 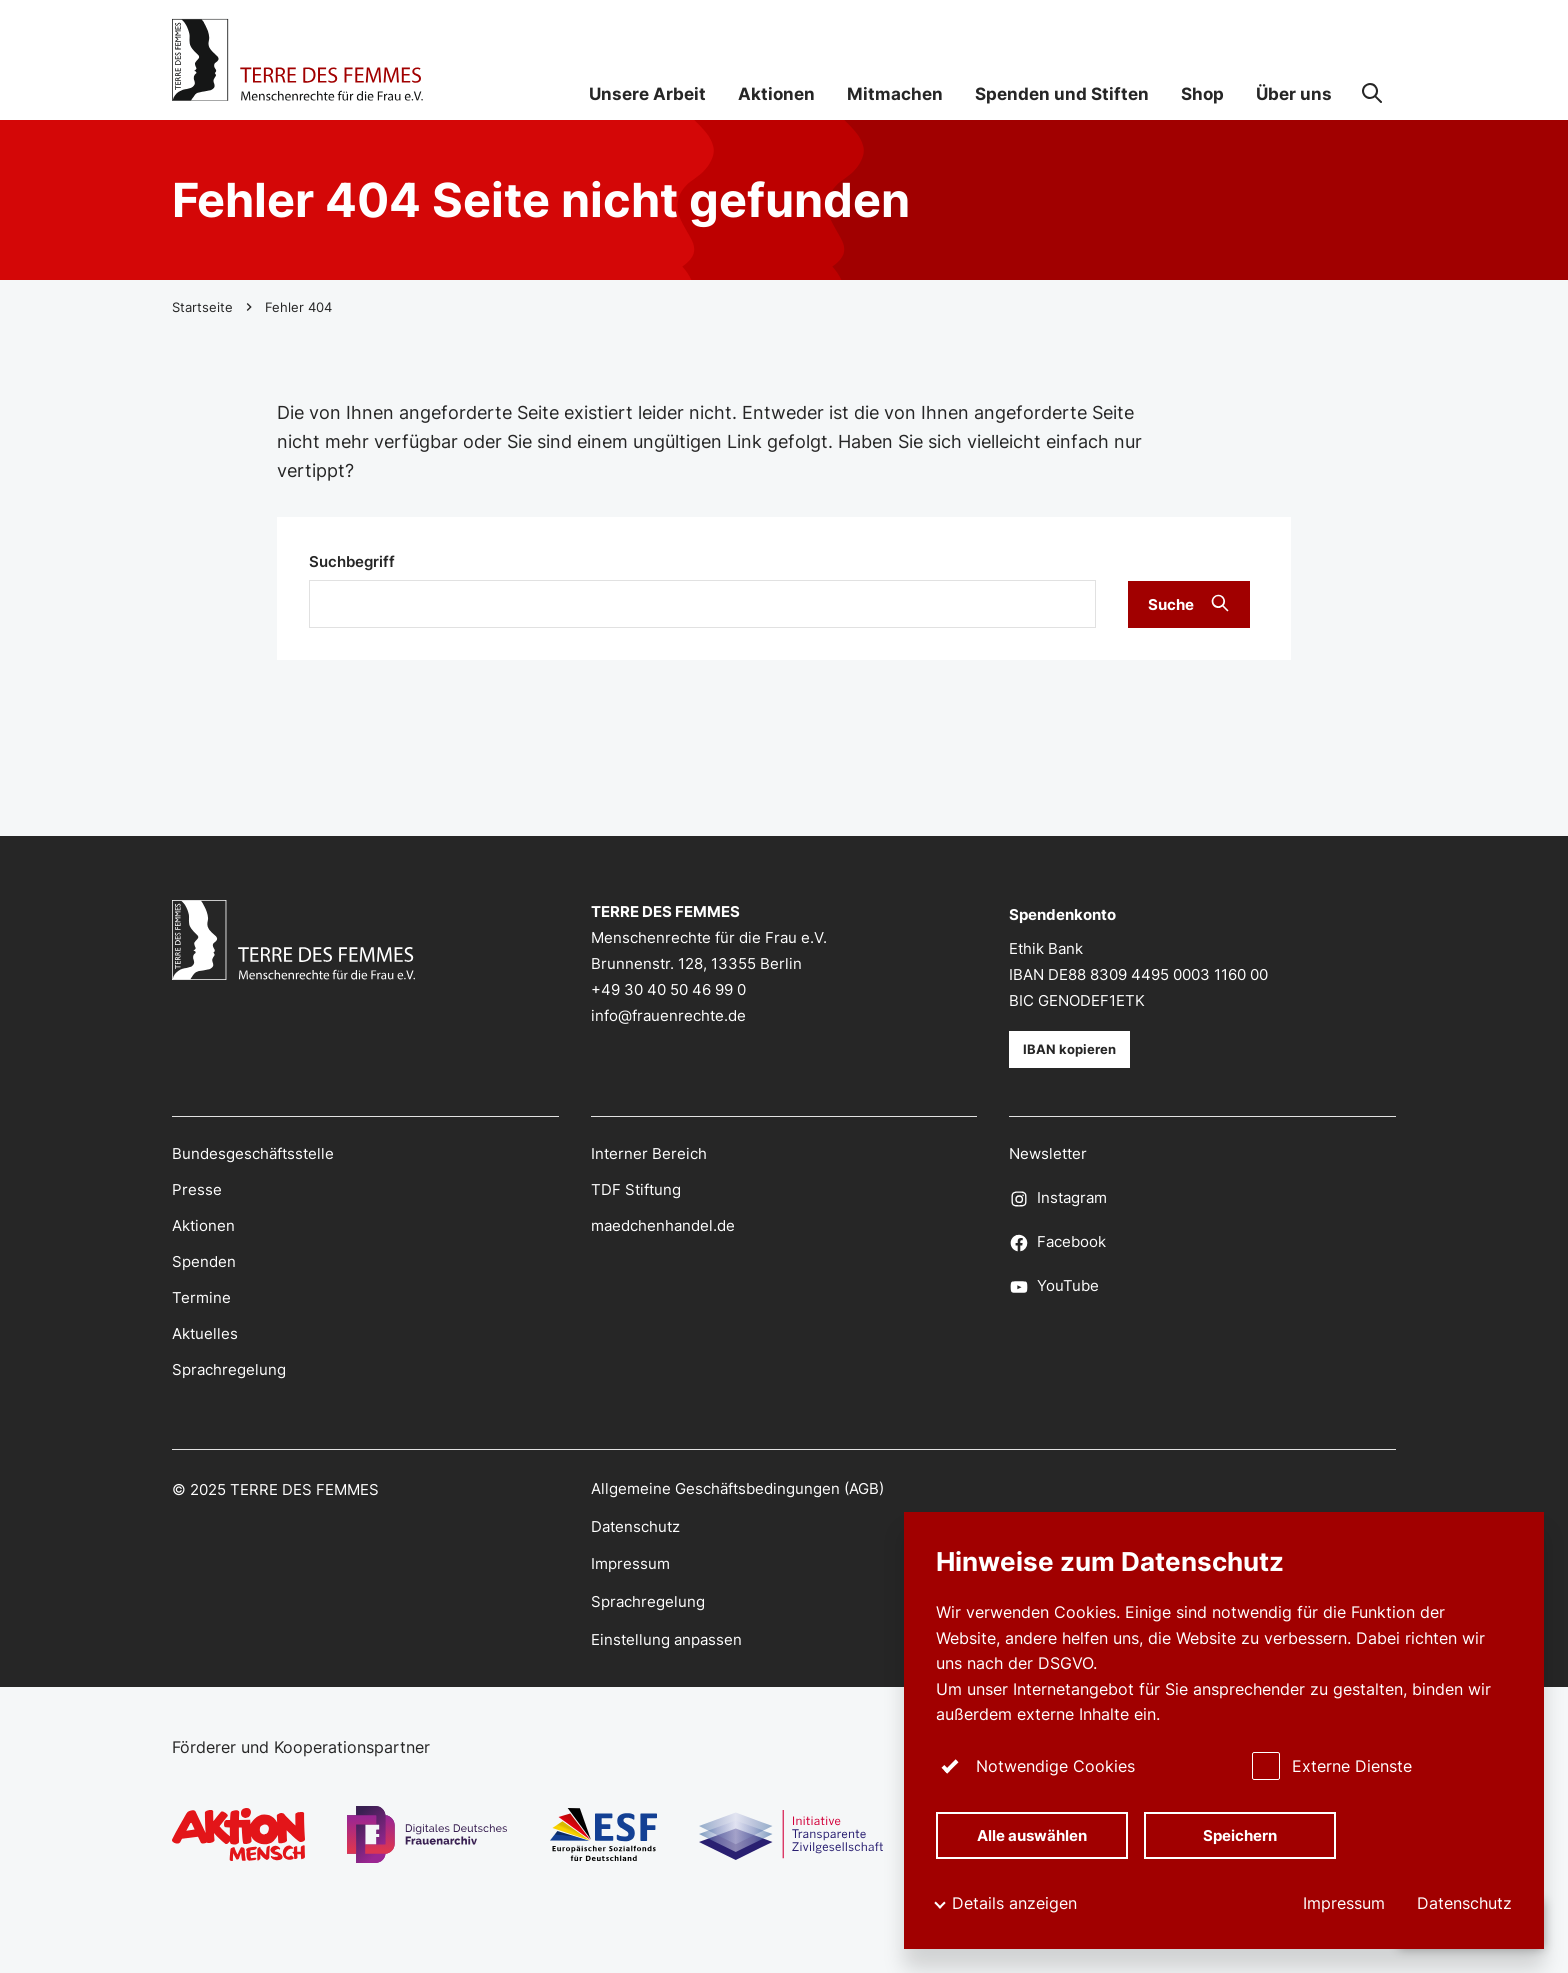 What do you see at coordinates (1464, 1903) in the screenshot?
I see `Datenschutz` at bounding box center [1464, 1903].